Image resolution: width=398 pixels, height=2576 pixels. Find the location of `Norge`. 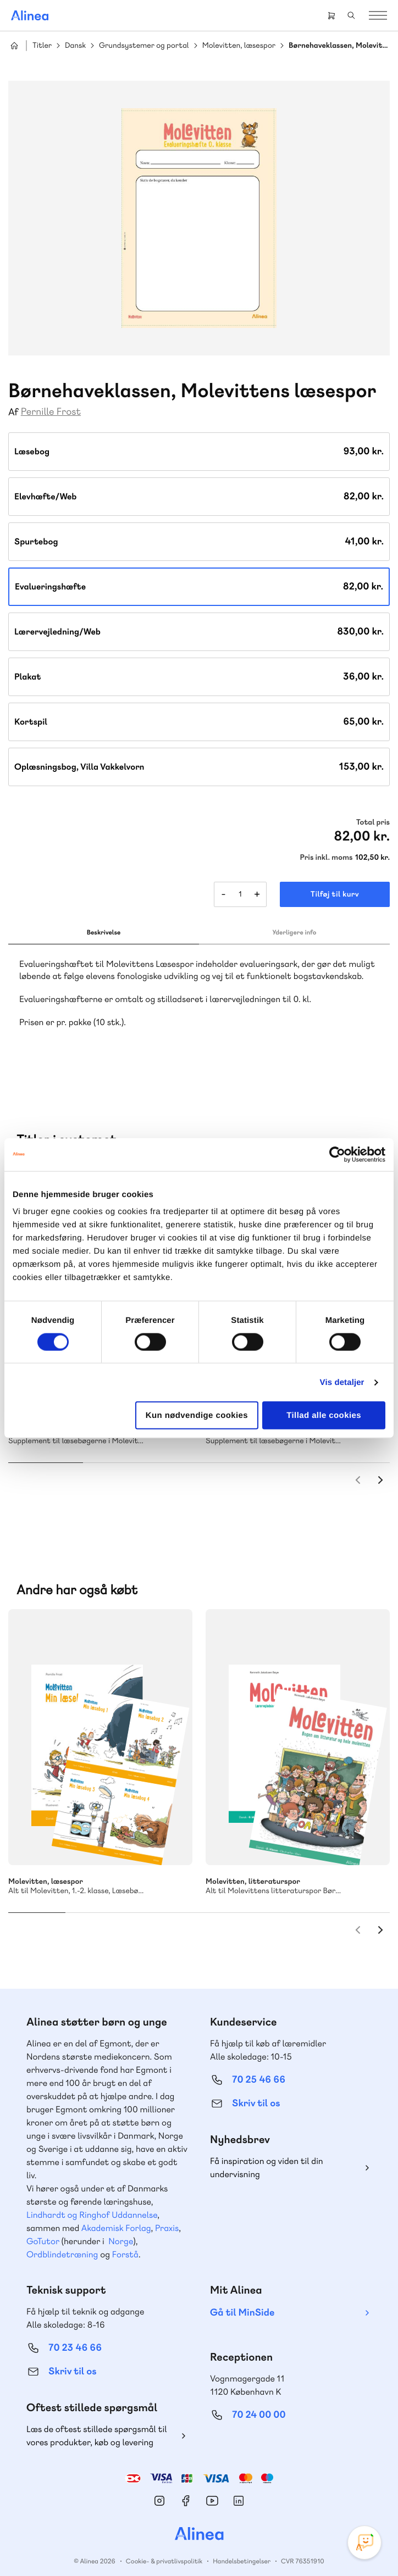

Norge is located at coordinates (120, 2225).